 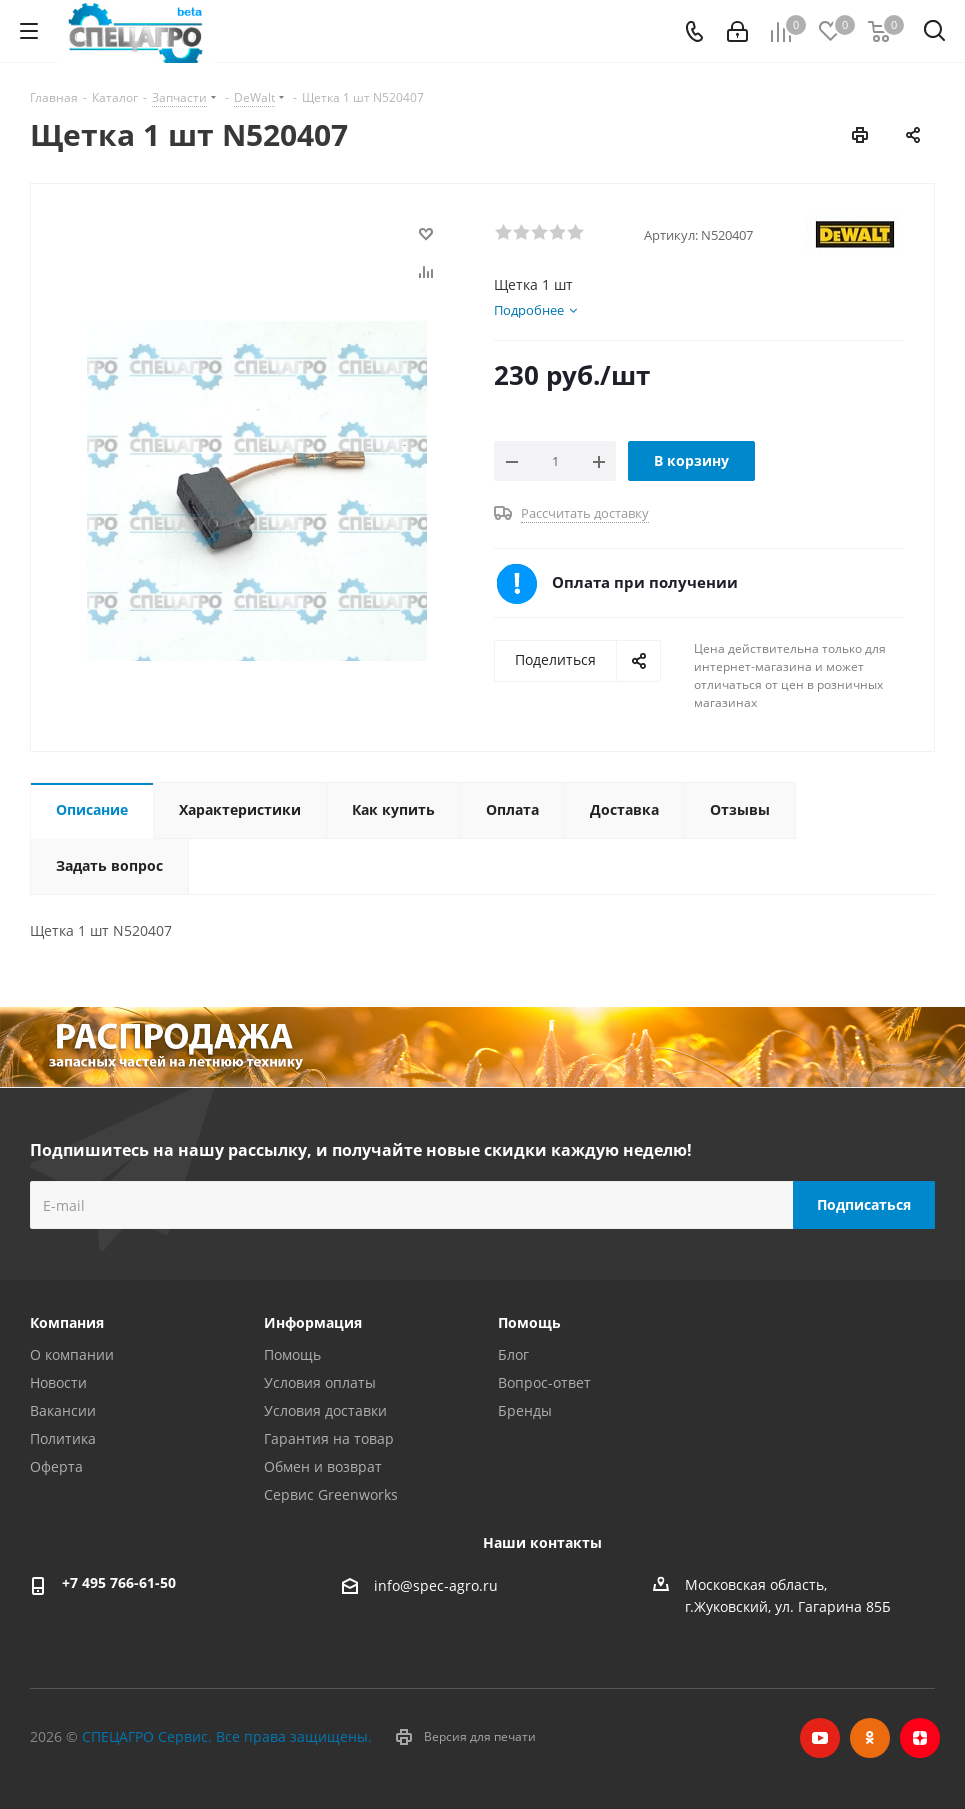 What do you see at coordinates (645, 582) in the screenshot?
I see `Оплата при получении` at bounding box center [645, 582].